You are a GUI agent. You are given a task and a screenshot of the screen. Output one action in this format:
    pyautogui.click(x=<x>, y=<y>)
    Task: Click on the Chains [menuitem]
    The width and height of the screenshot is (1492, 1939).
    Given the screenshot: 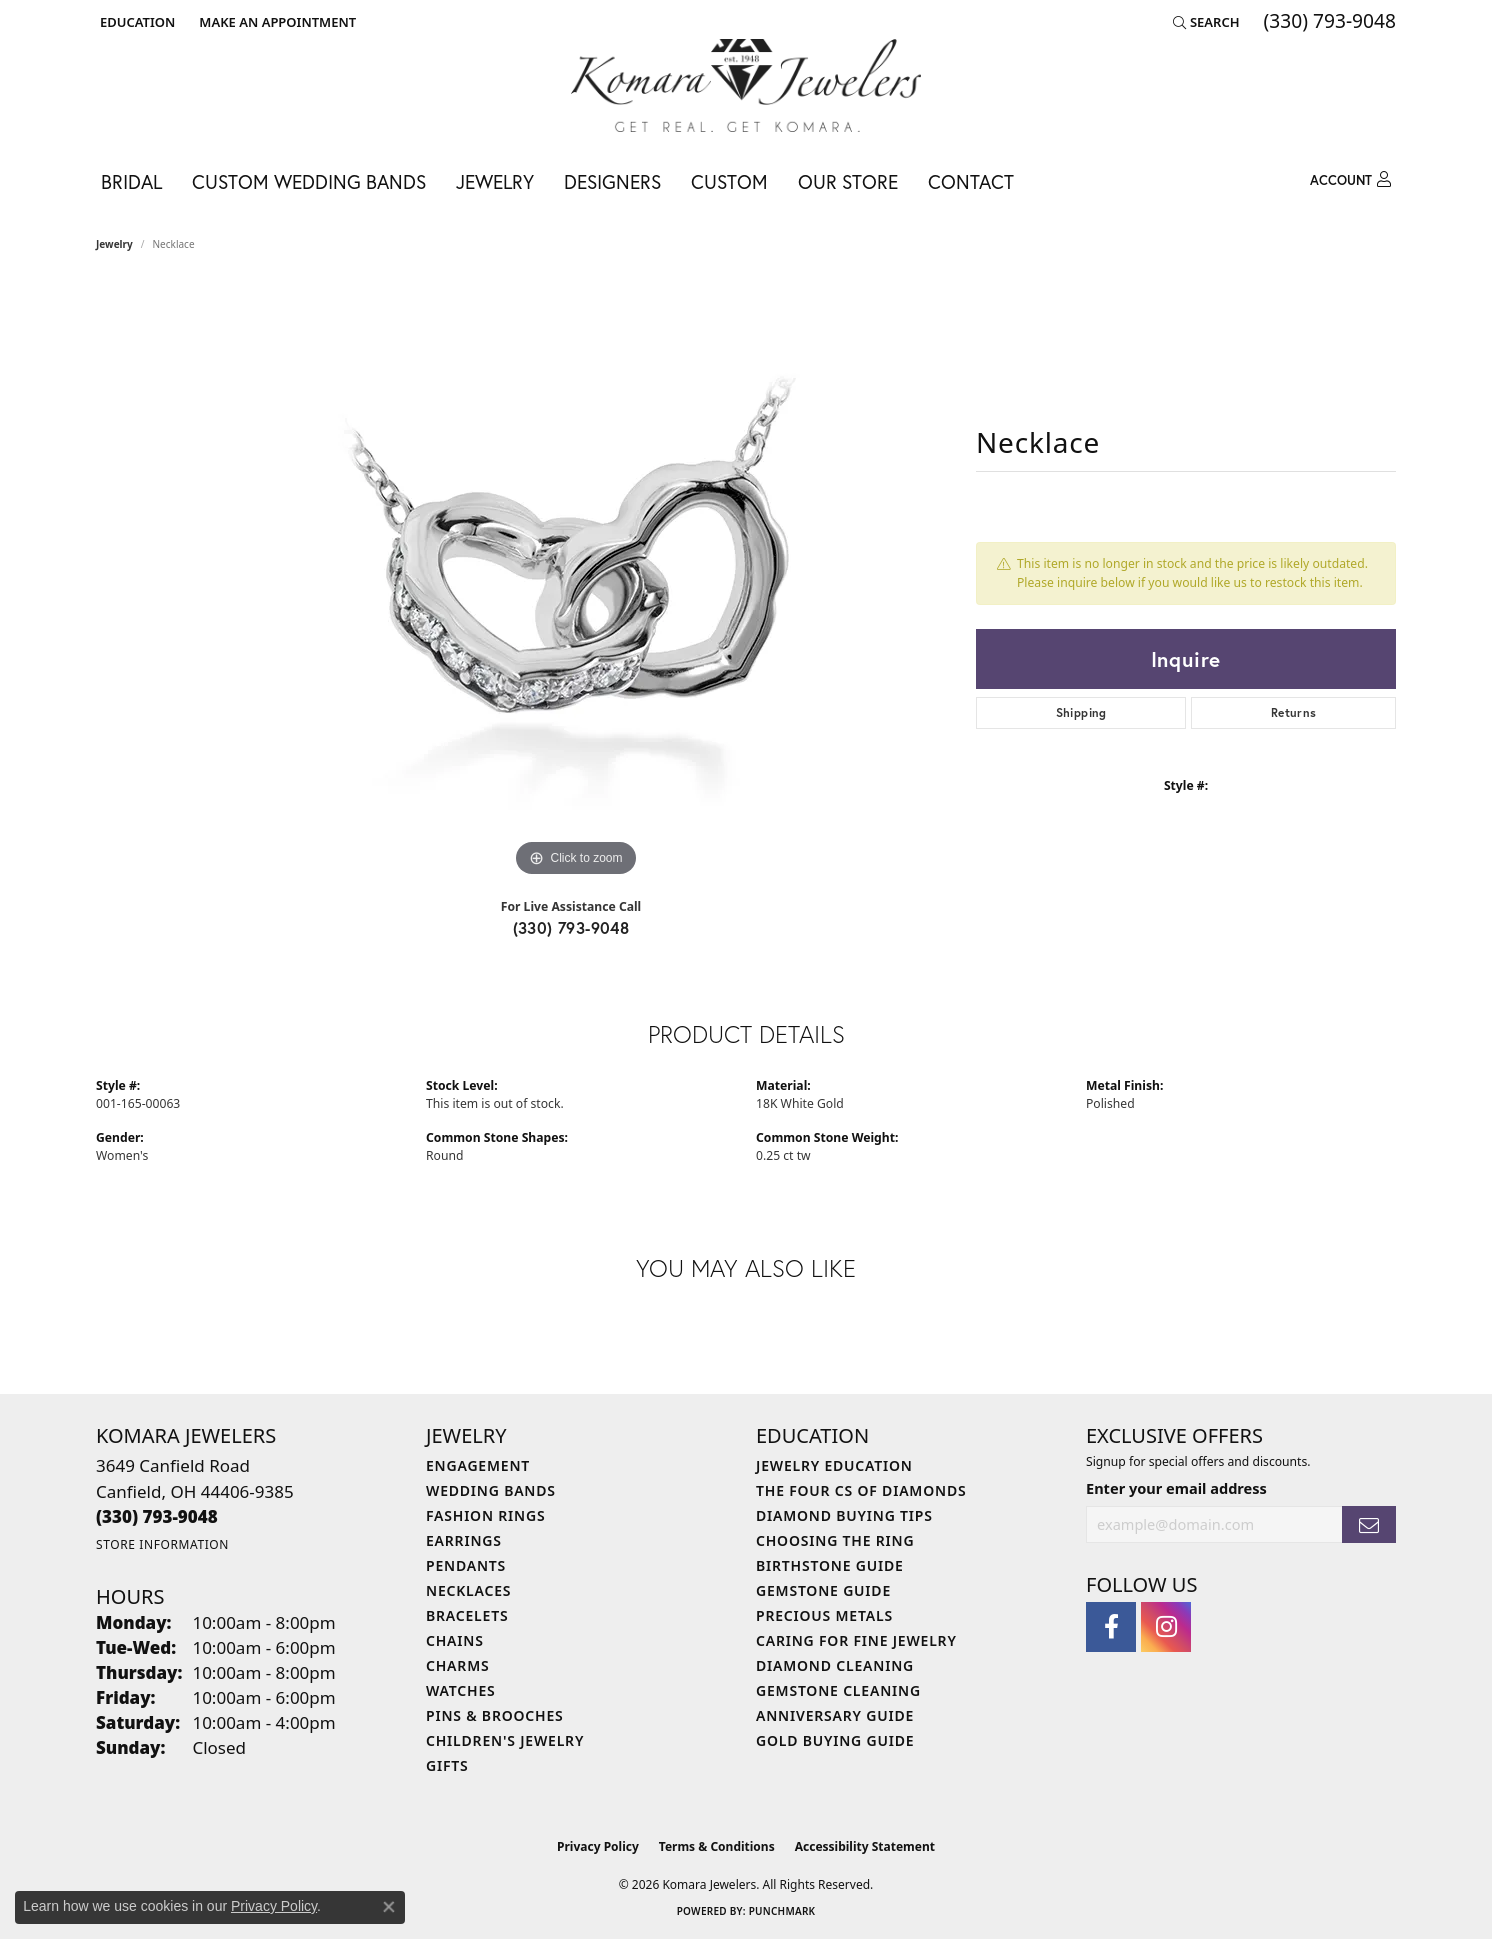 What is the action you would take?
    pyautogui.click(x=455, y=1640)
    